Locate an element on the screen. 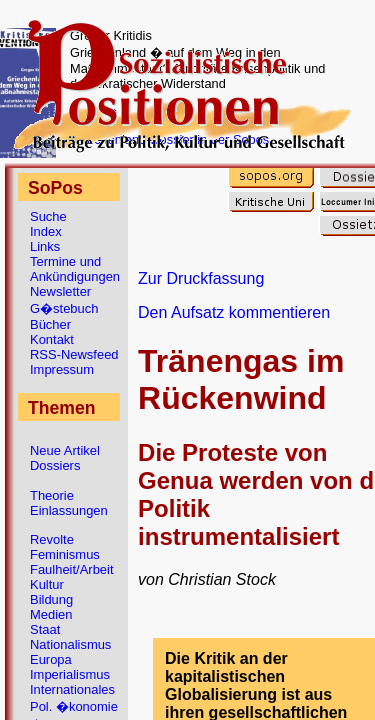 Image resolution: width=375 pixels, height=720 pixels. Neue Artikel is located at coordinates (65, 450).